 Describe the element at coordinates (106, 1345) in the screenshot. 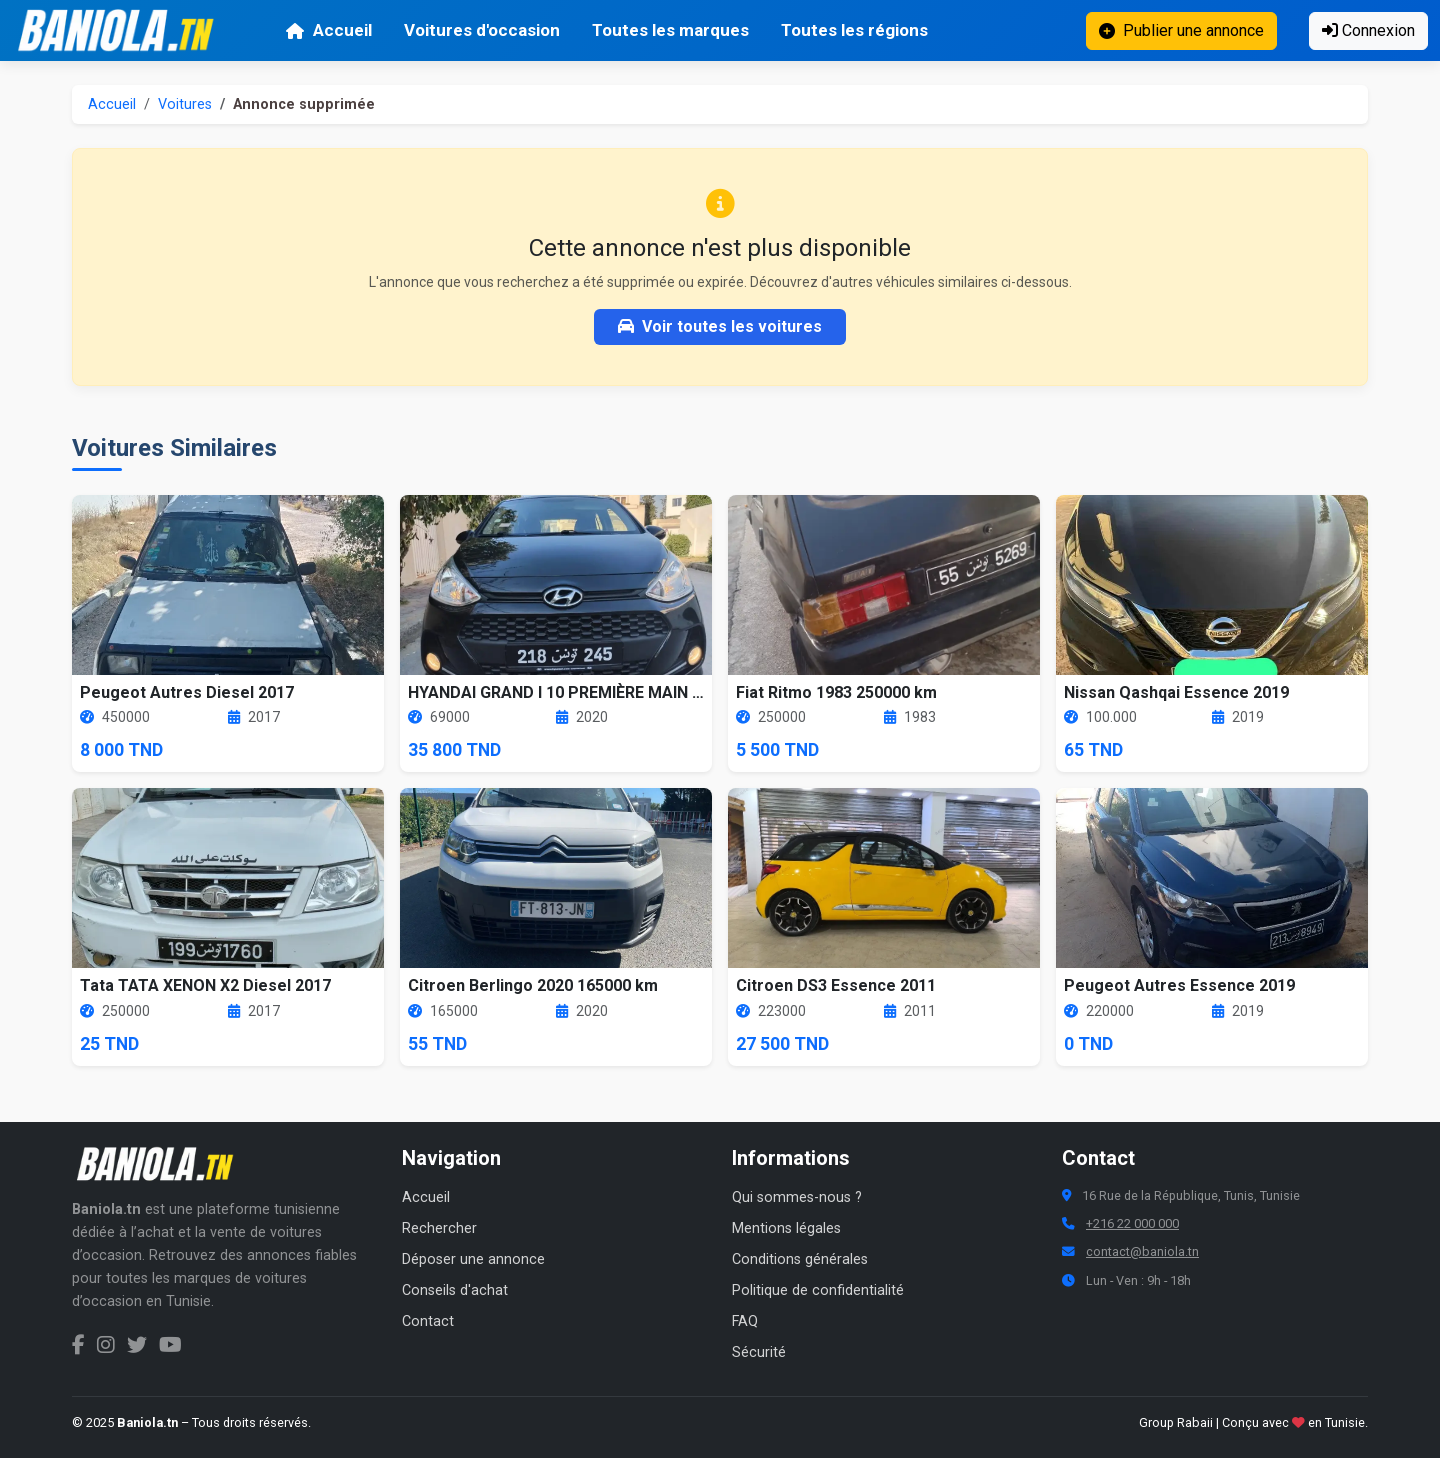

I see `[Instagram Baniola.tn]` at that location.